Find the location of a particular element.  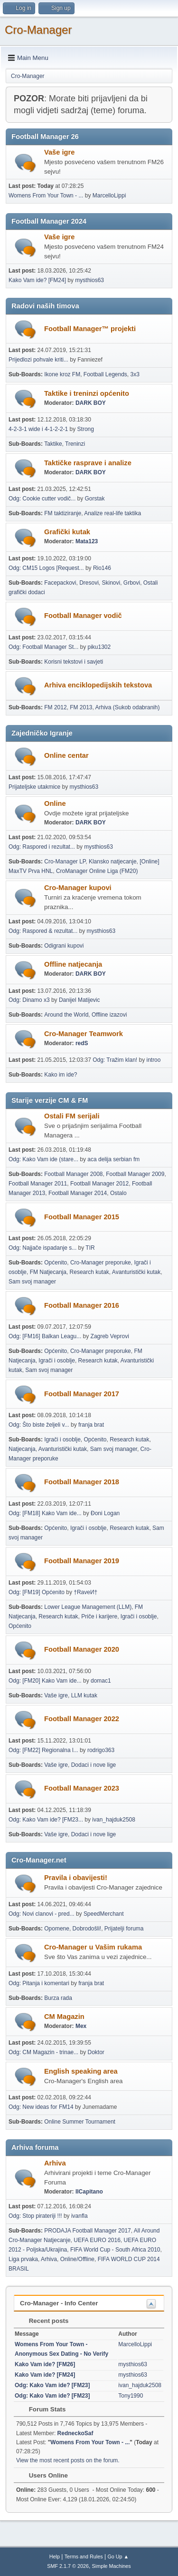

Football Manager 2012 is located at coordinates (99, 1183).